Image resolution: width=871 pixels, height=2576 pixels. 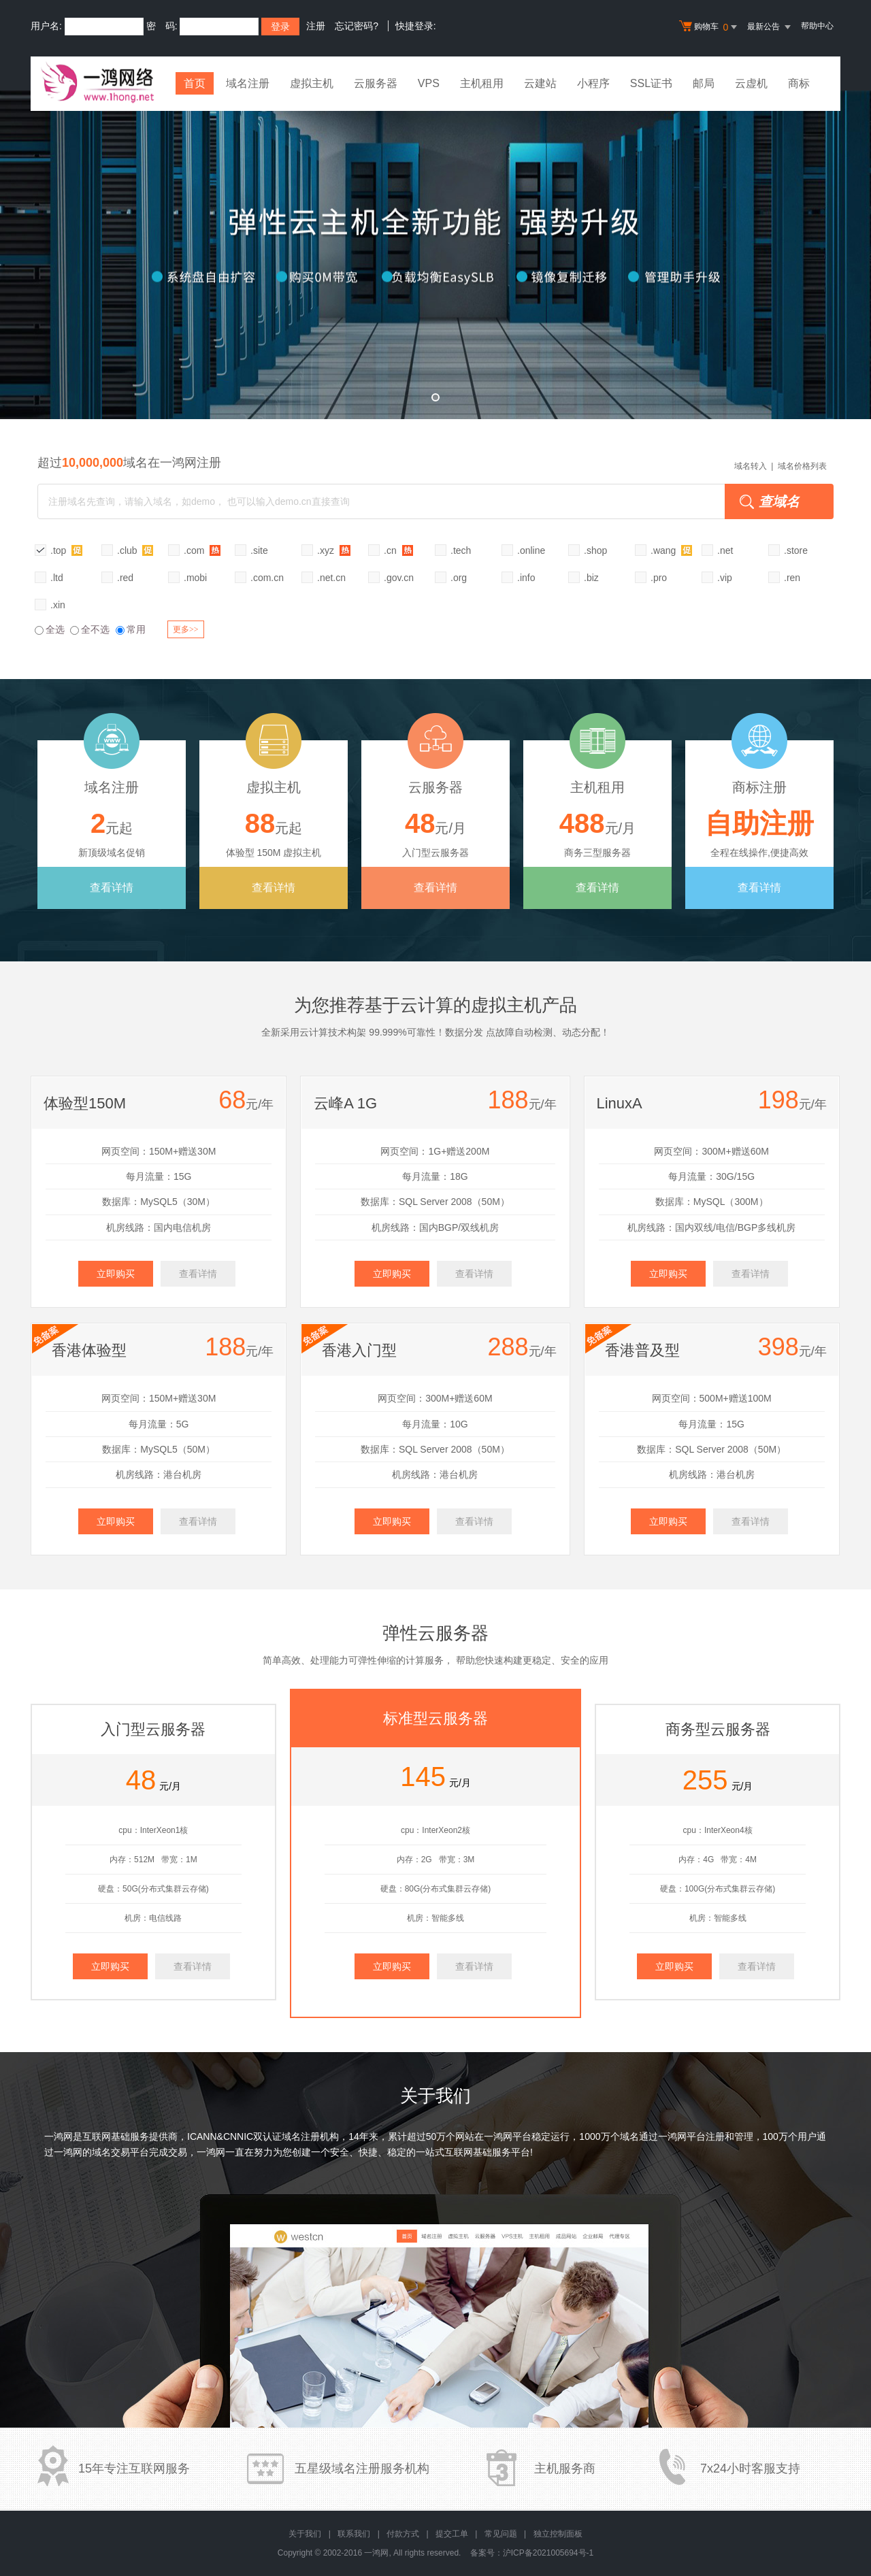 I want to click on 域名注册, so click(x=247, y=83).